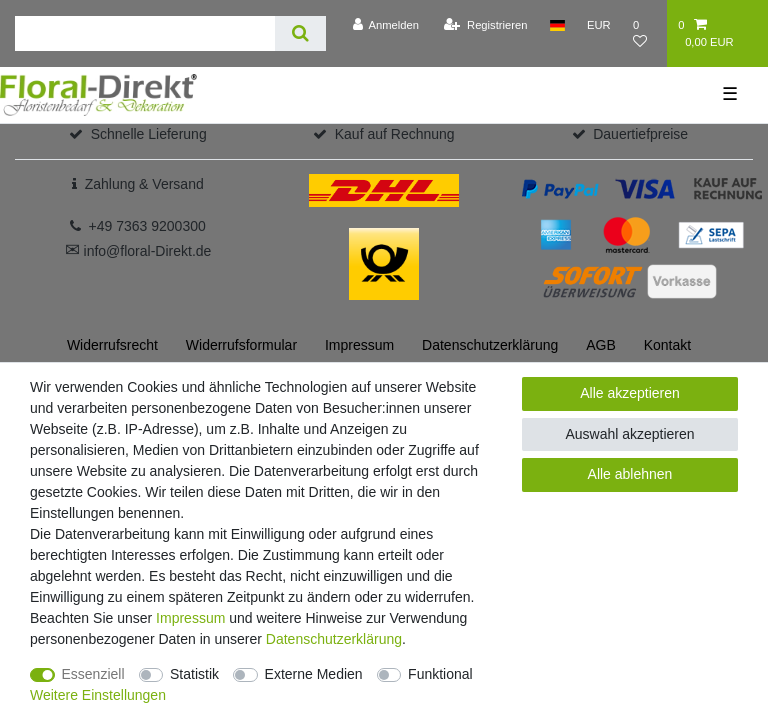 The height and width of the screenshot is (720, 768). What do you see at coordinates (359, 345) in the screenshot?
I see `Impressum` at bounding box center [359, 345].